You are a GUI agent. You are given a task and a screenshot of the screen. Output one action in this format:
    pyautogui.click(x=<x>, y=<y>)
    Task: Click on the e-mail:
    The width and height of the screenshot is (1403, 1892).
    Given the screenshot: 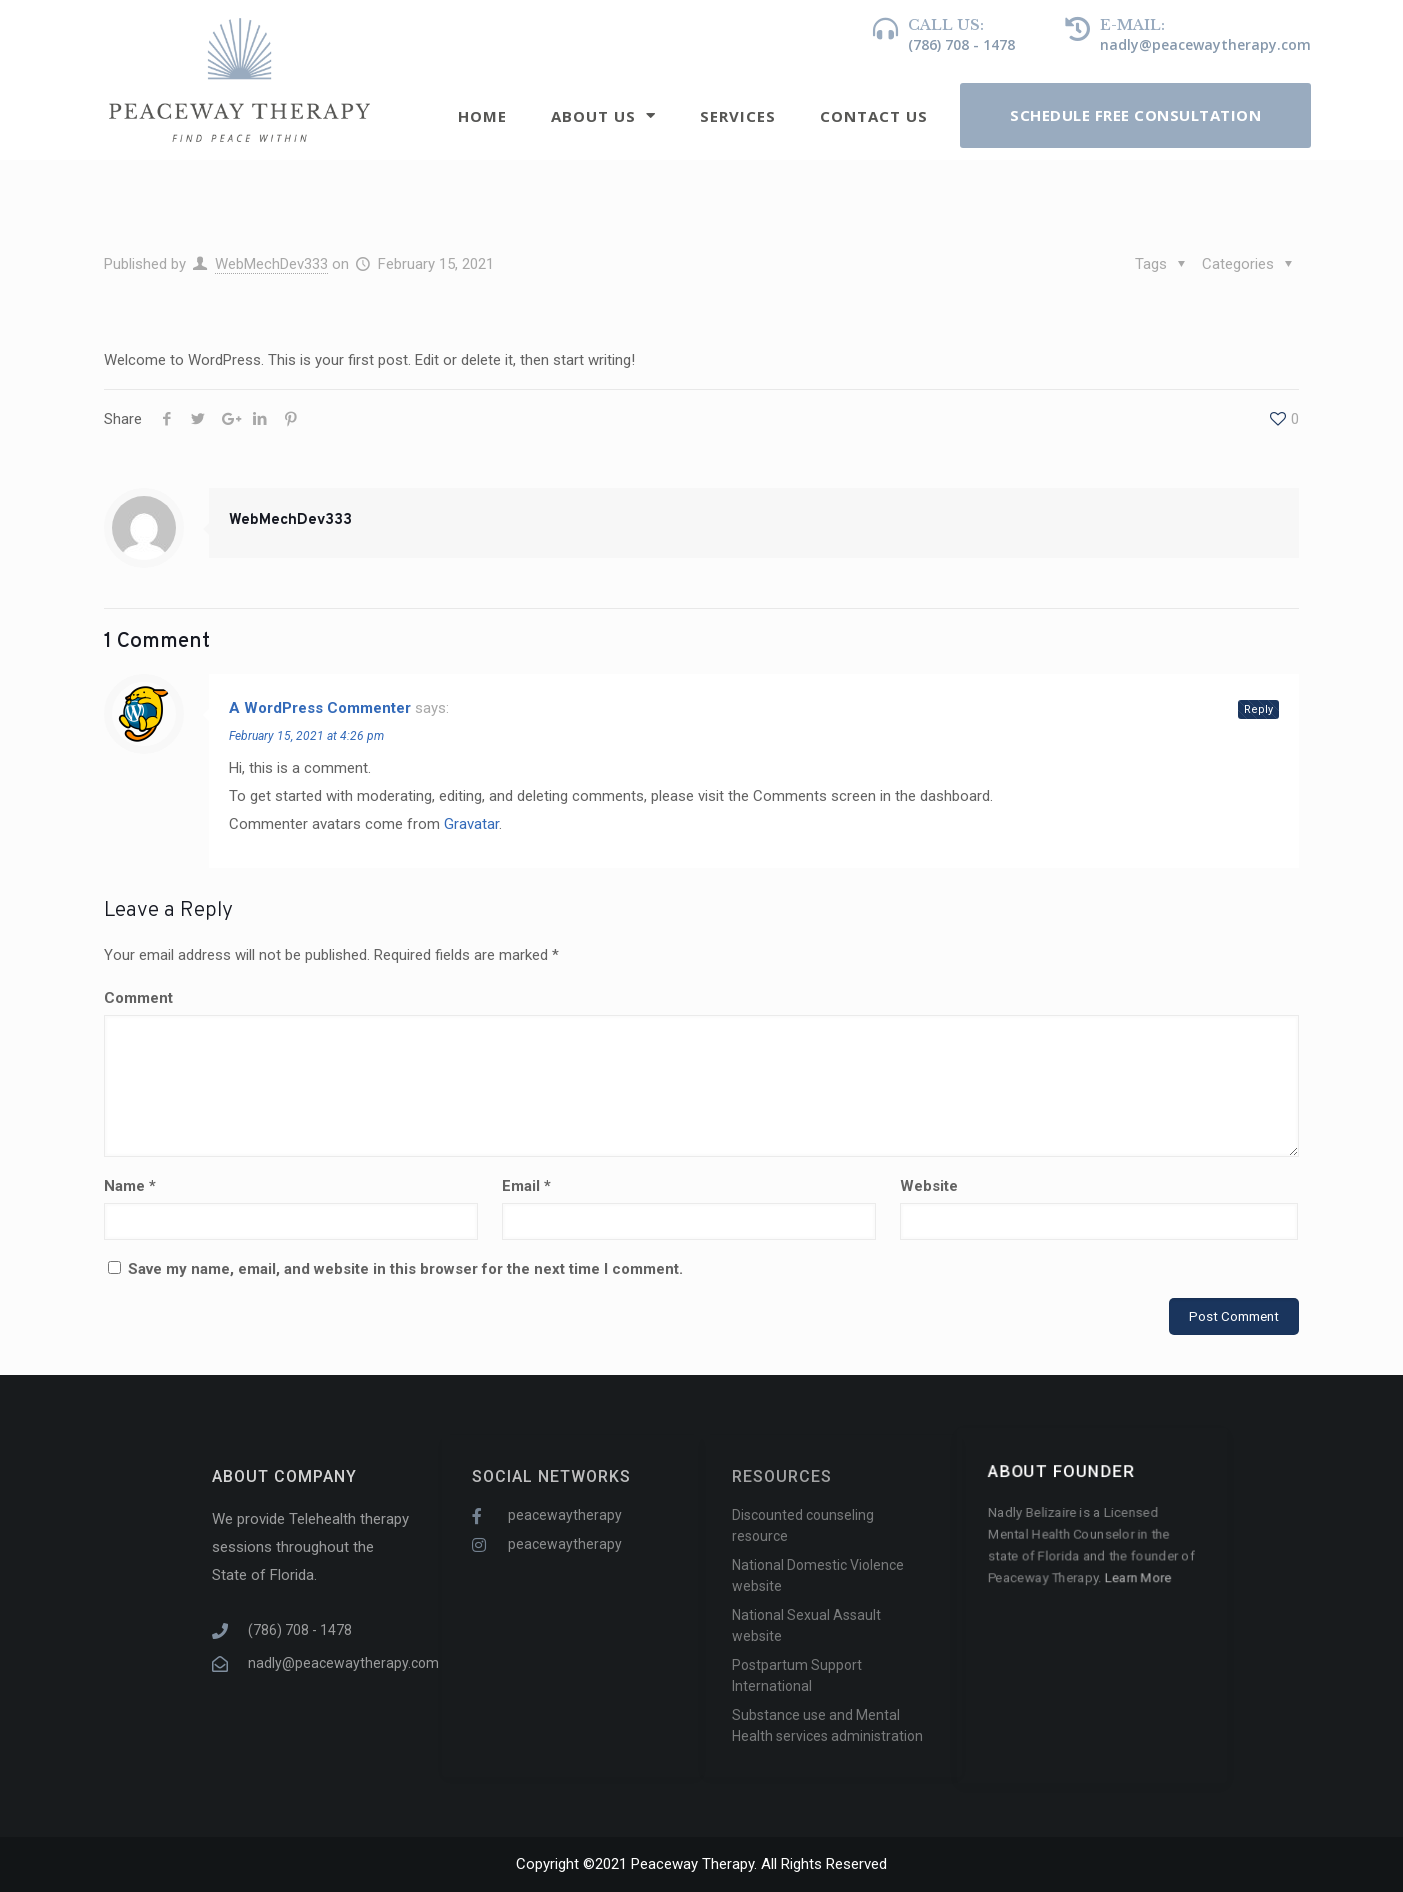 What is the action you would take?
    pyautogui.click(x=1132, y=25)
    